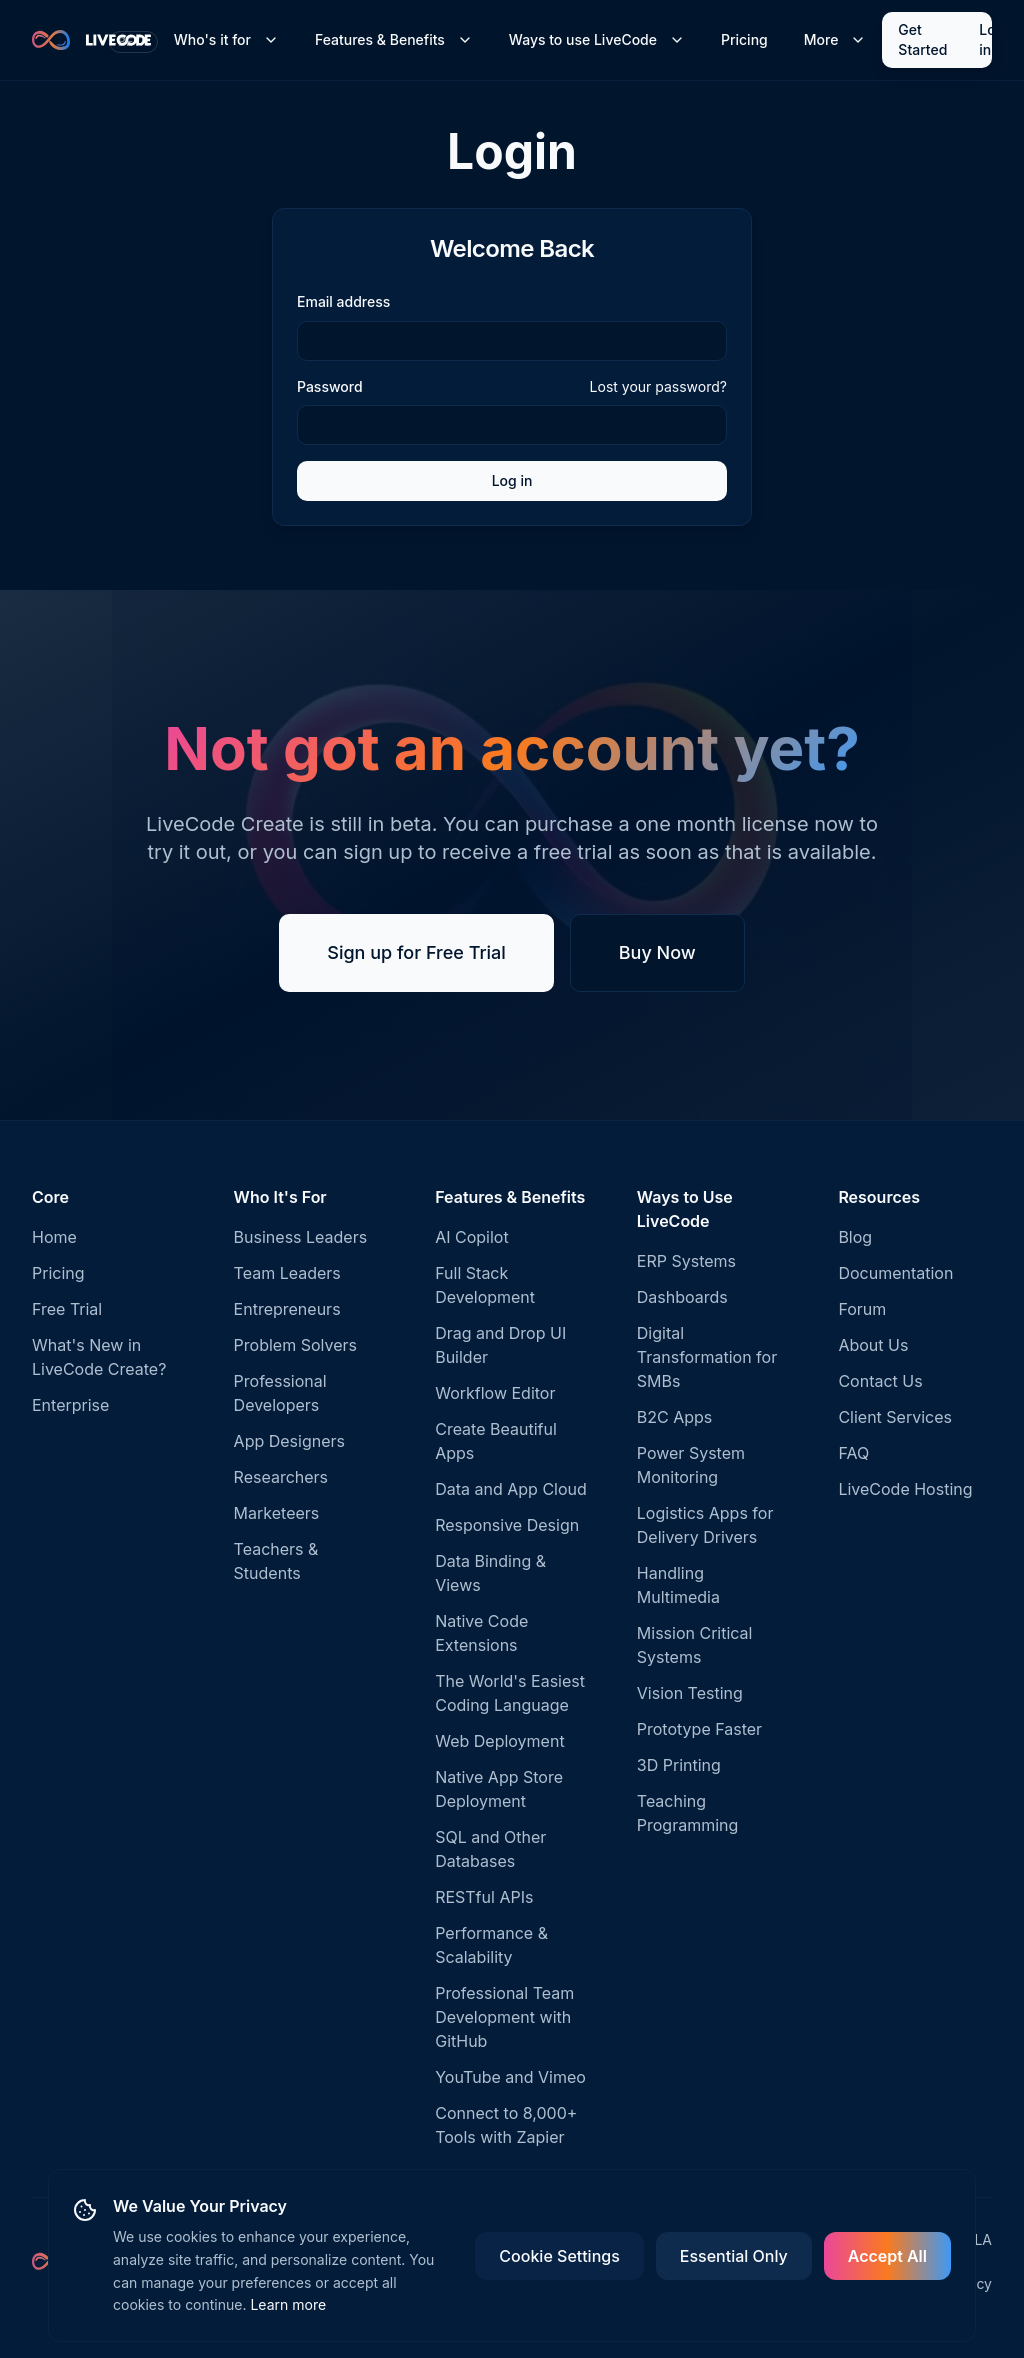 This screenshot has height=2358, width=1024. Describe the element at coordinates (288, 2304) in the screenshot. I see `Learn more` at that location.